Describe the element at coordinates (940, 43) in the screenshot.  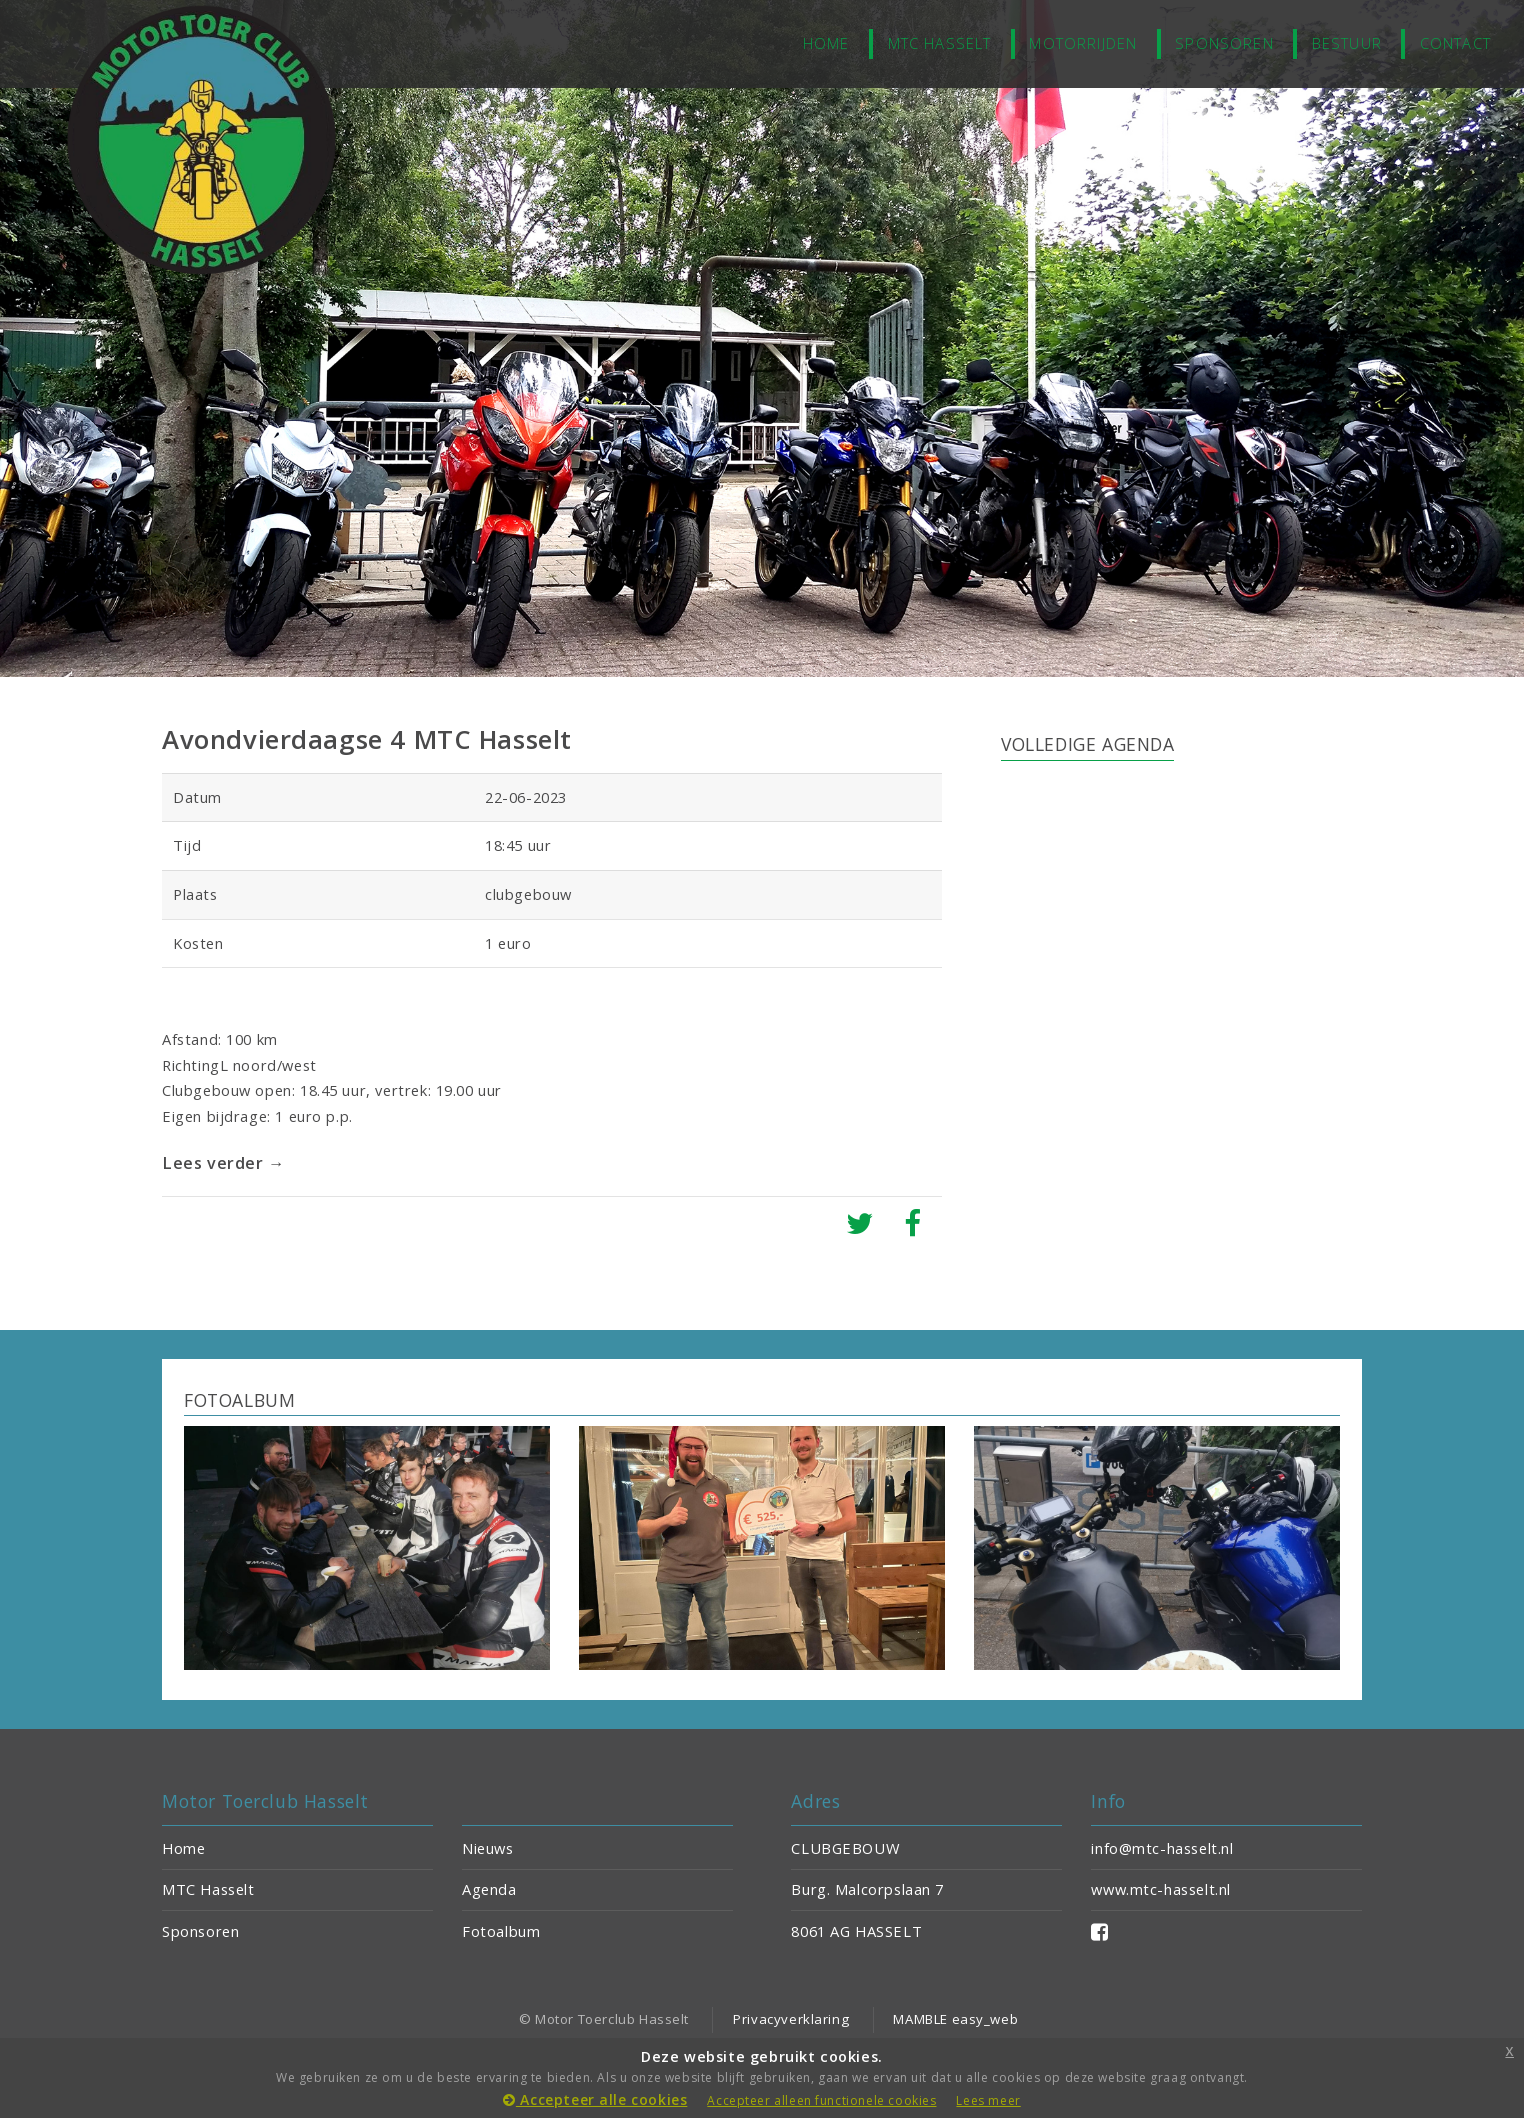
I see `MTC Hasselt` at that location.